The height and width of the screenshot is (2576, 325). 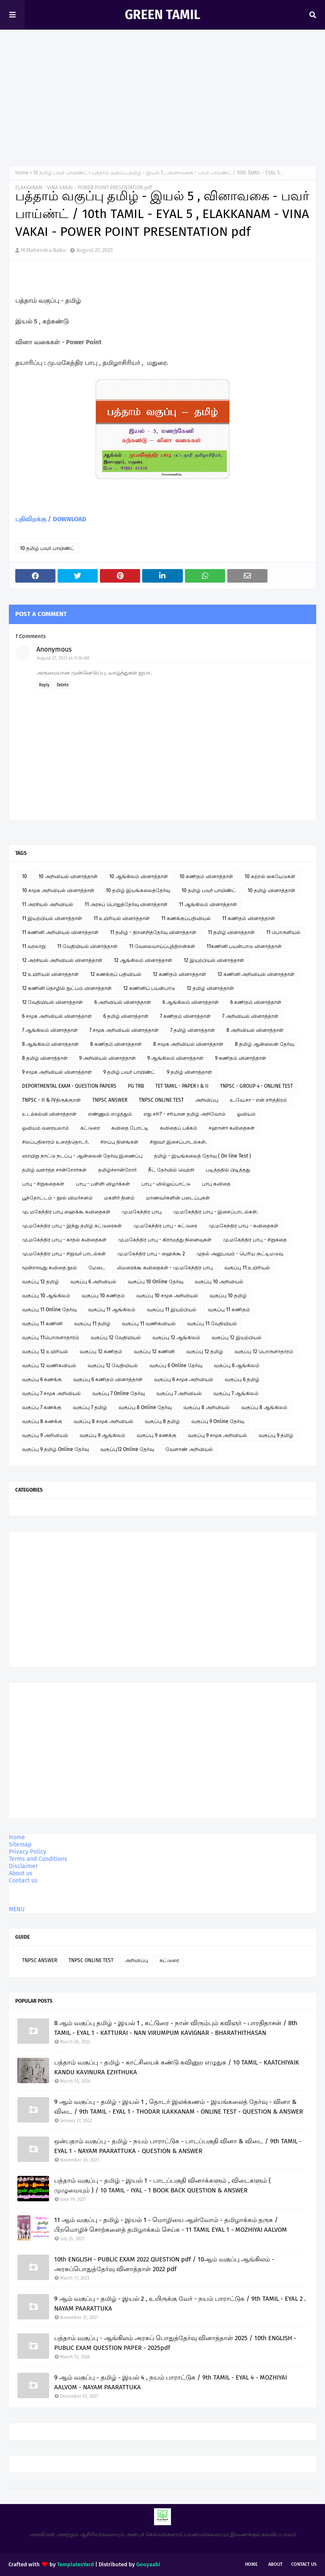 I want to click on வகுப்பு 6 ஆங்கிலம், so click(x=236, y=1365).